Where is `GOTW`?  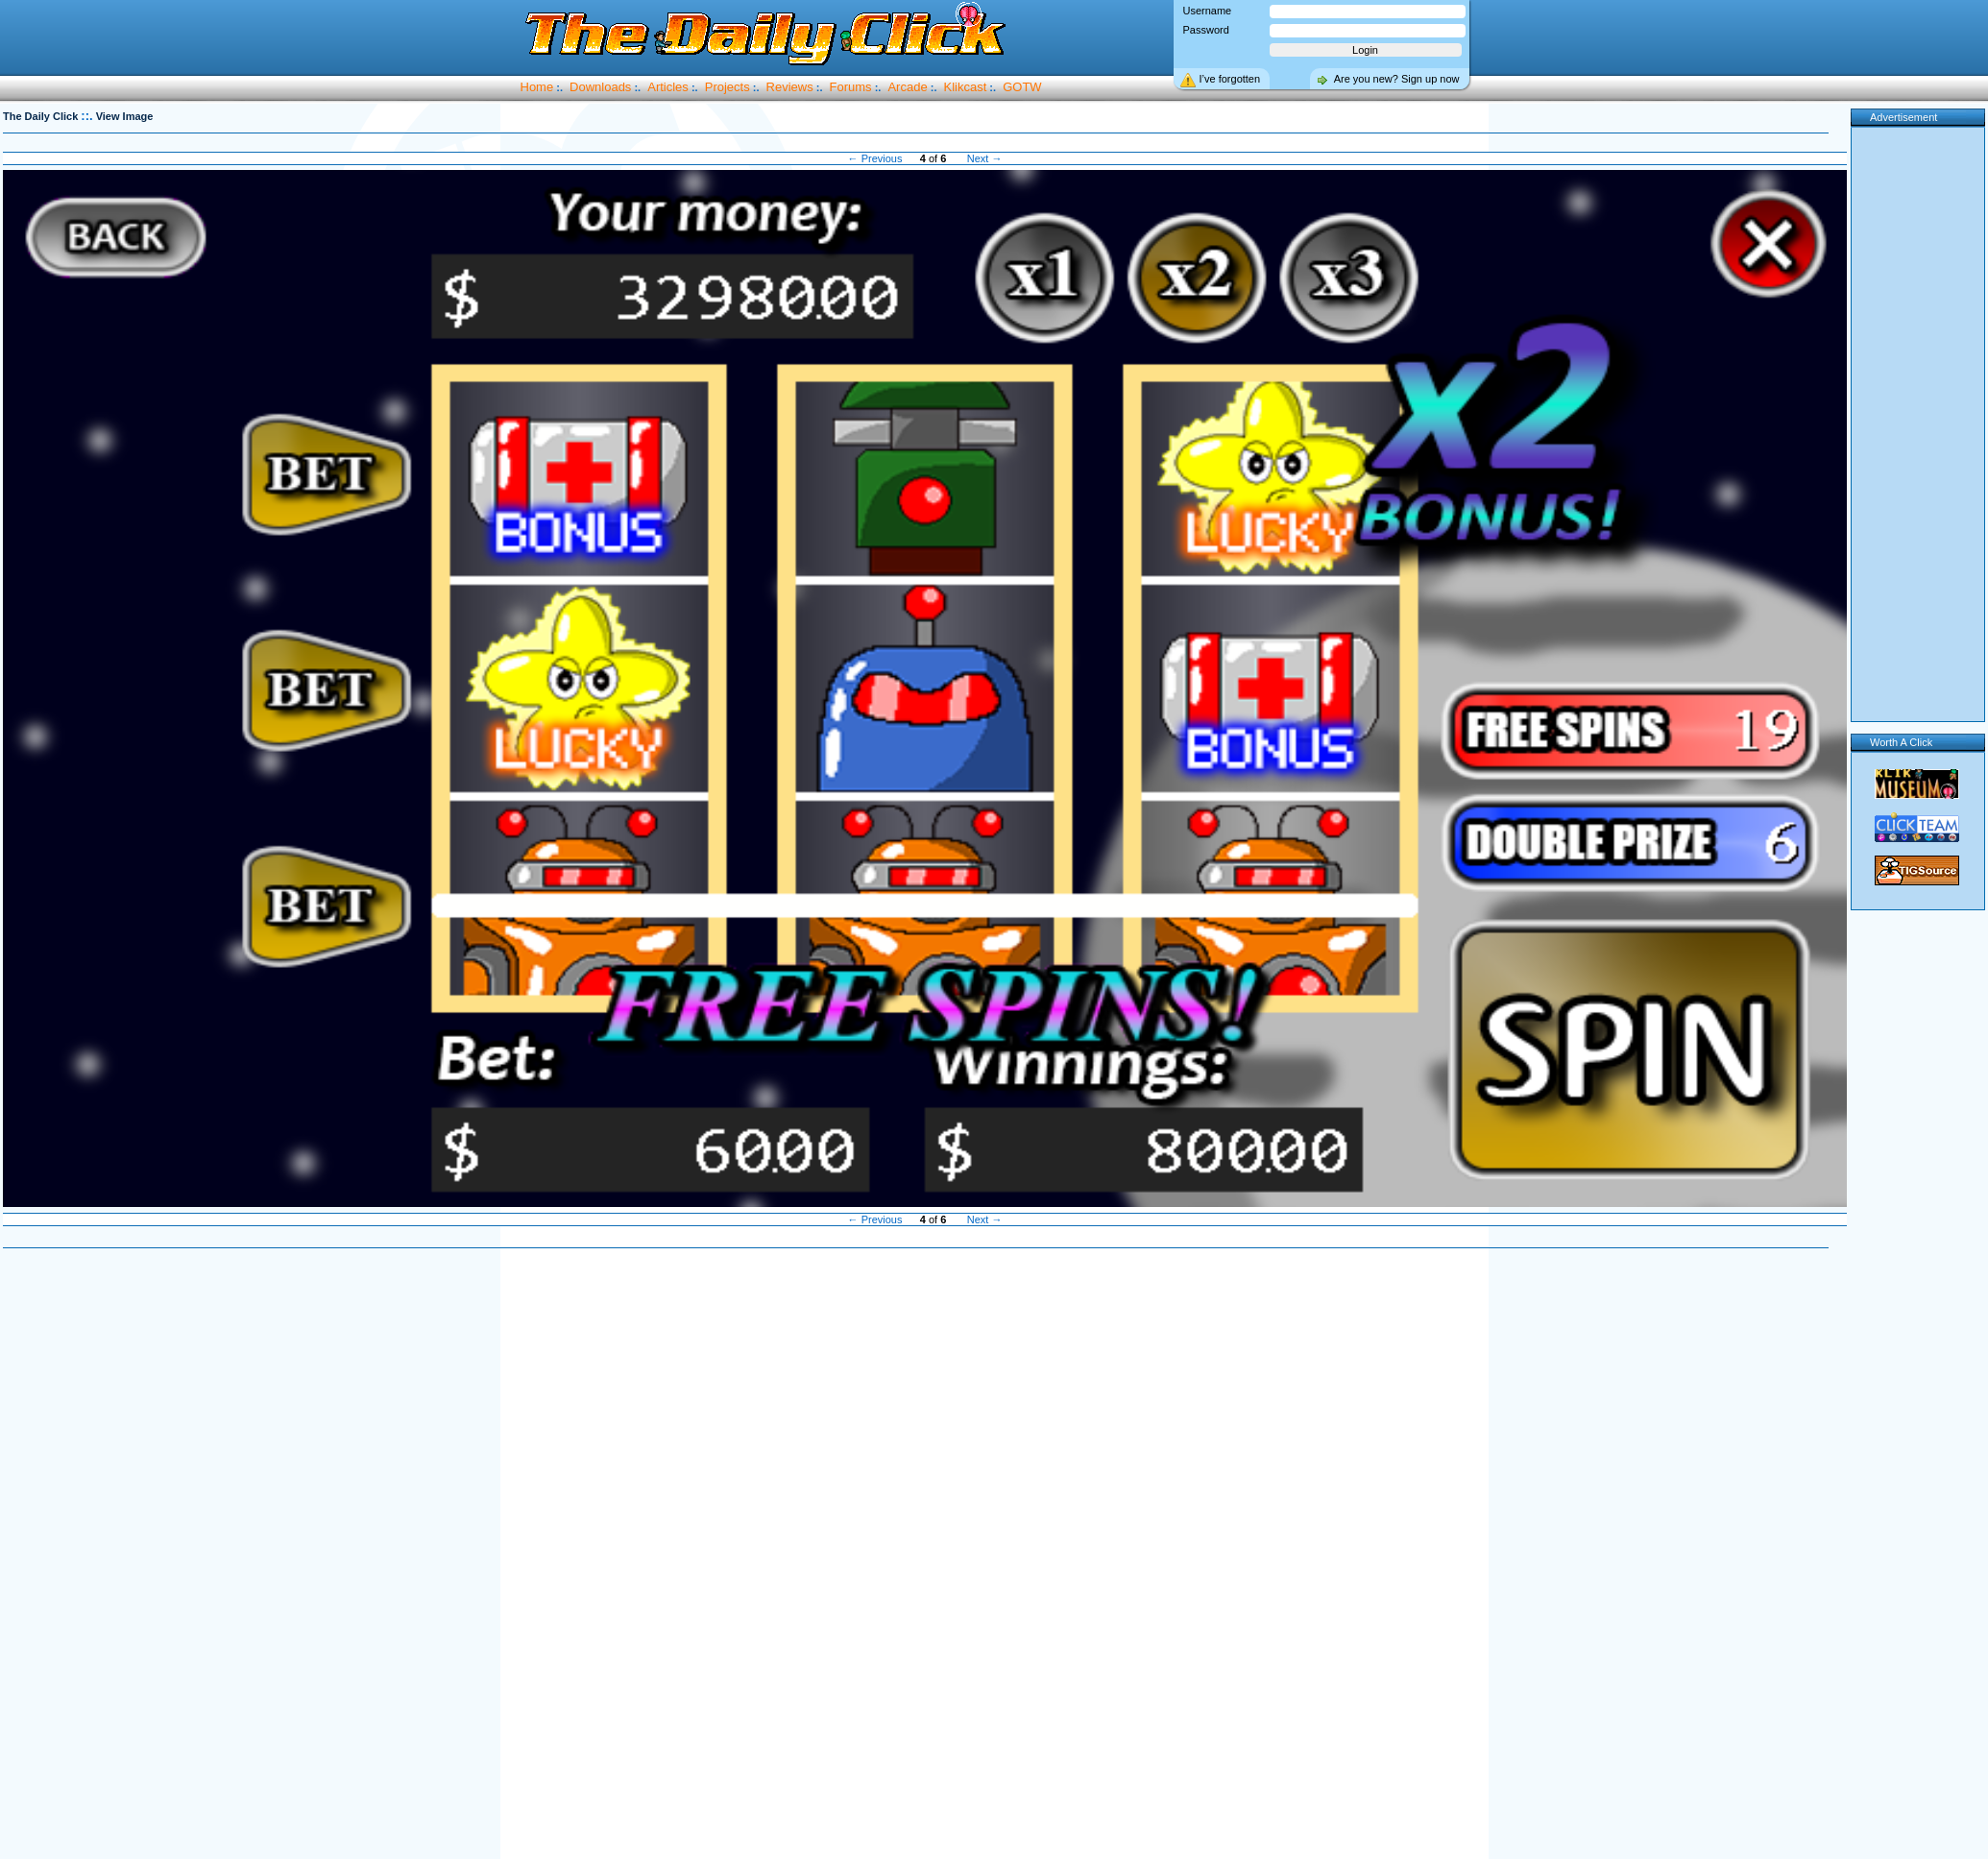 GOTW is located at coordinates (1022, 87).